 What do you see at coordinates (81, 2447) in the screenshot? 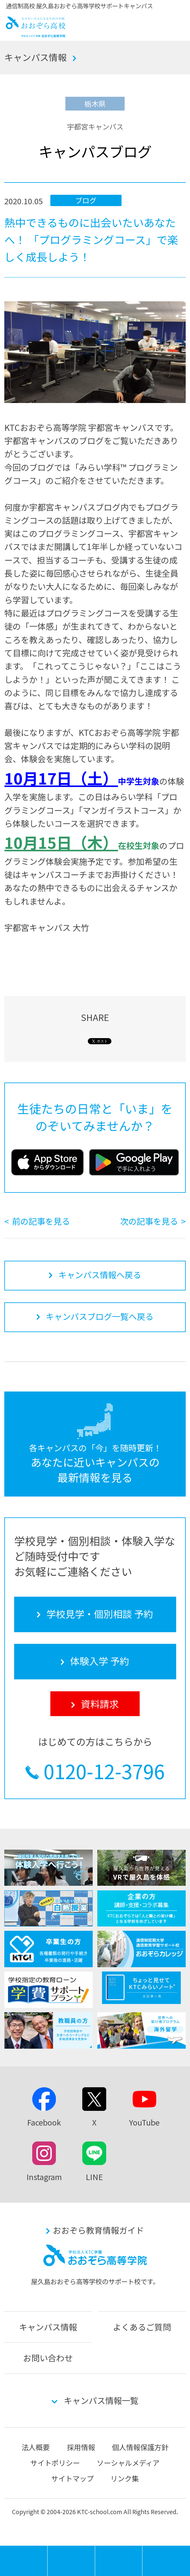
I see `採用情報` at bounding box center [81, 2447].